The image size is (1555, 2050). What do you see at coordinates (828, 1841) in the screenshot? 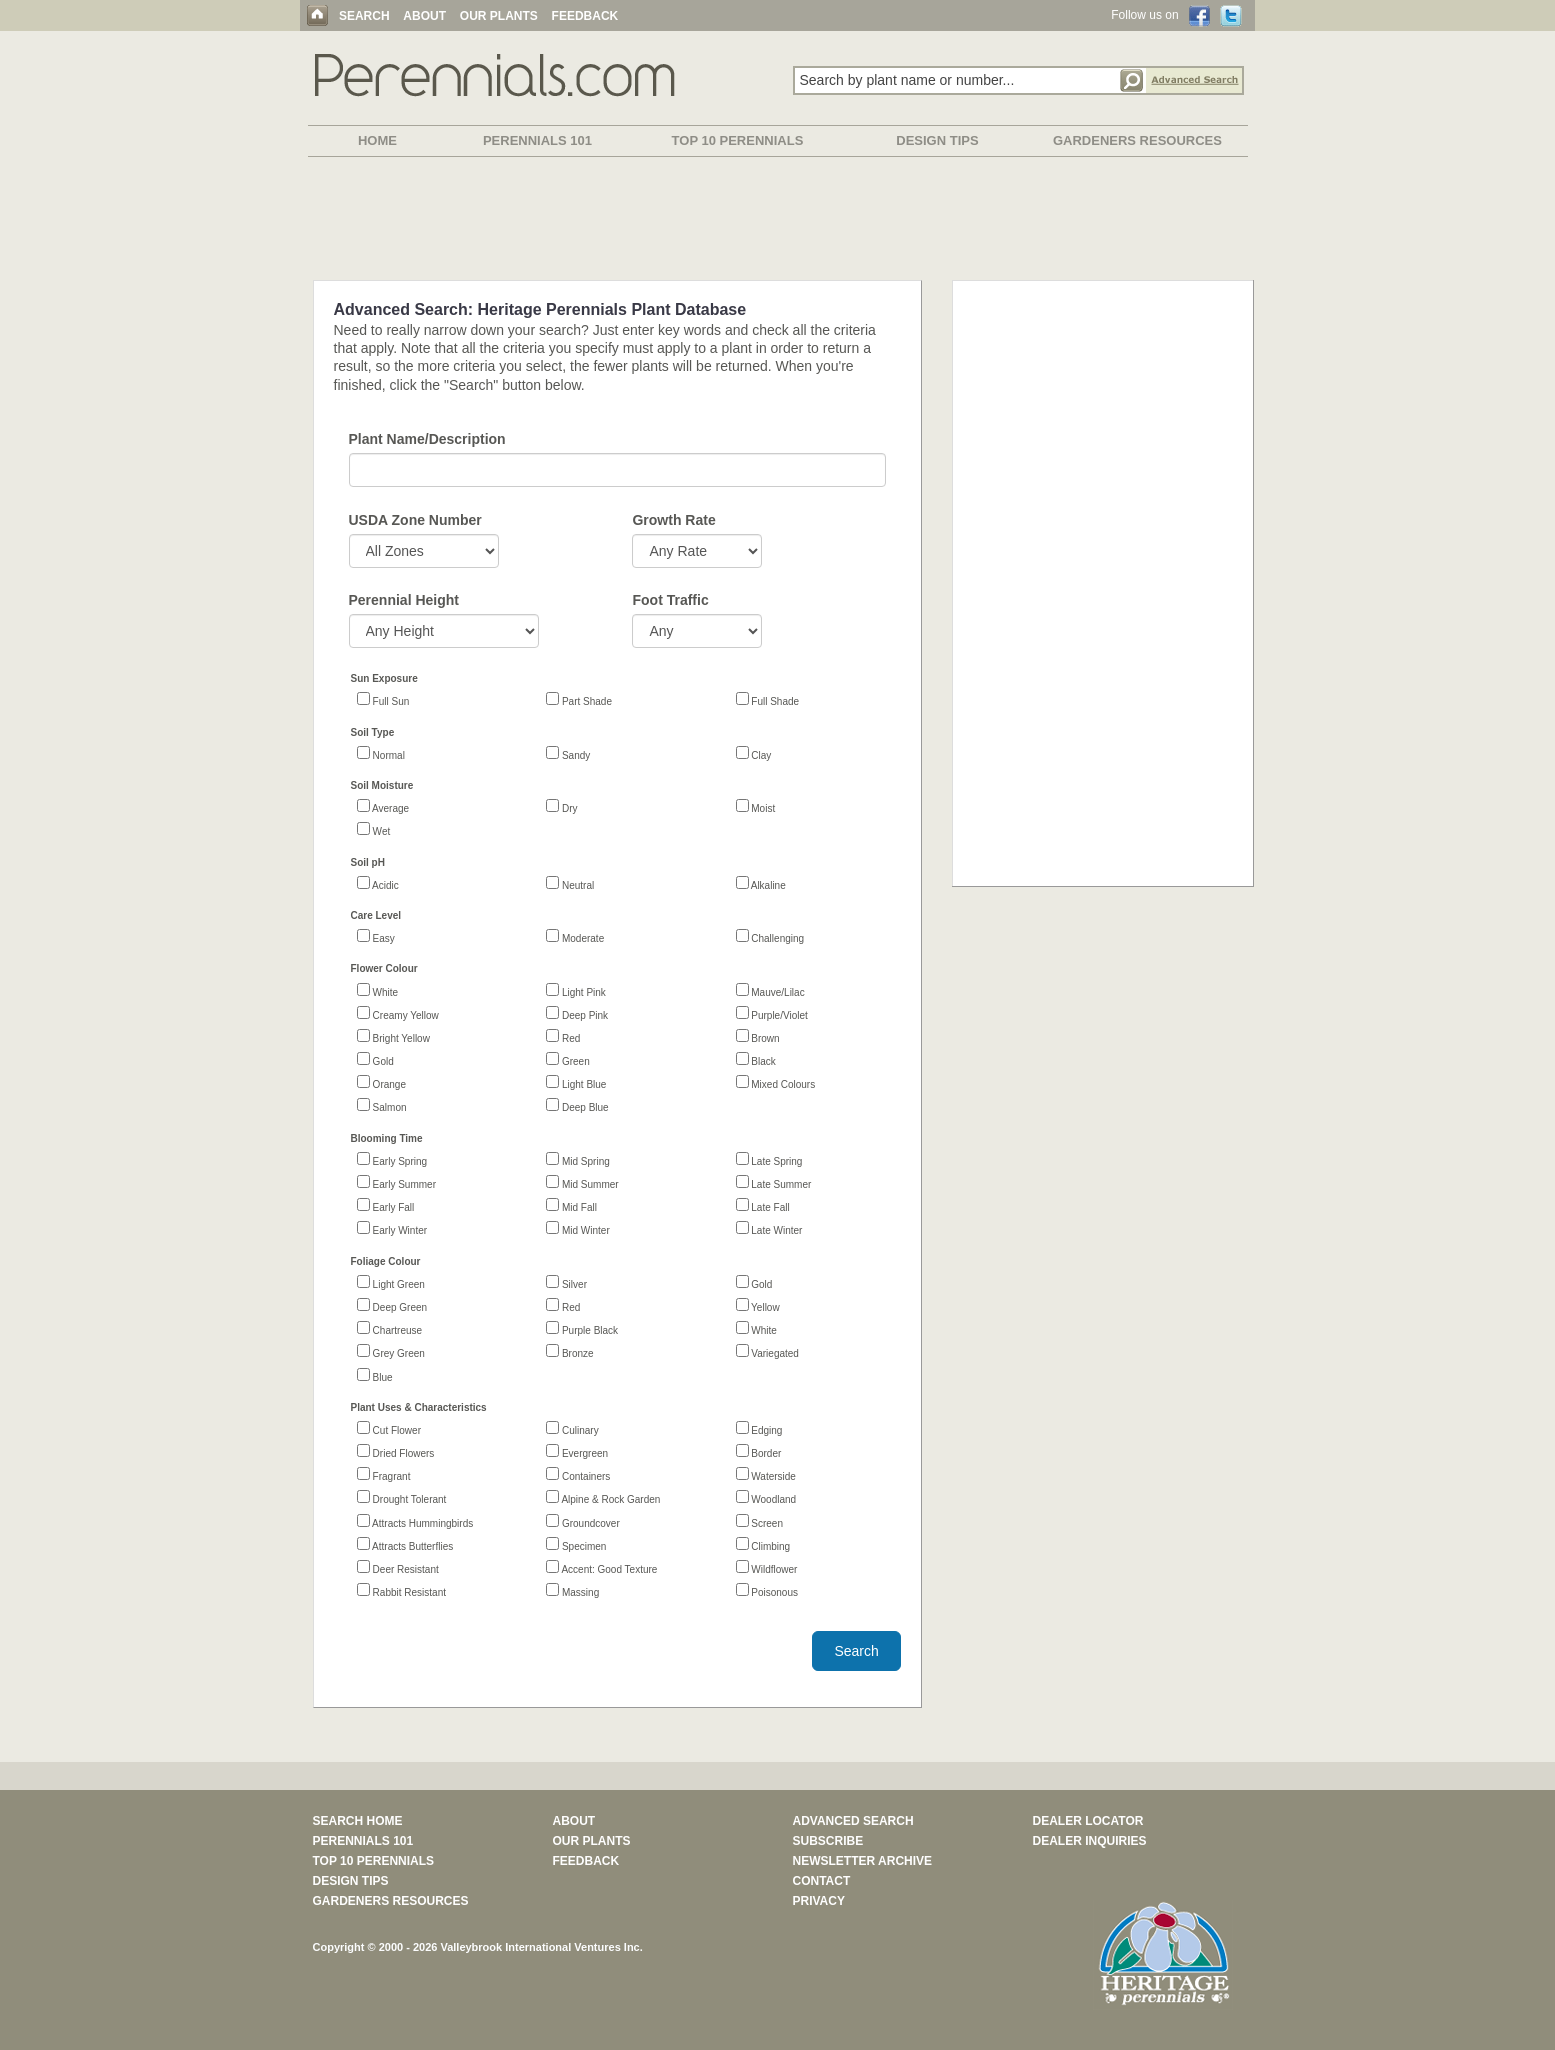
I see `SUBSCRIBE` at bounding box center [828, 1841].